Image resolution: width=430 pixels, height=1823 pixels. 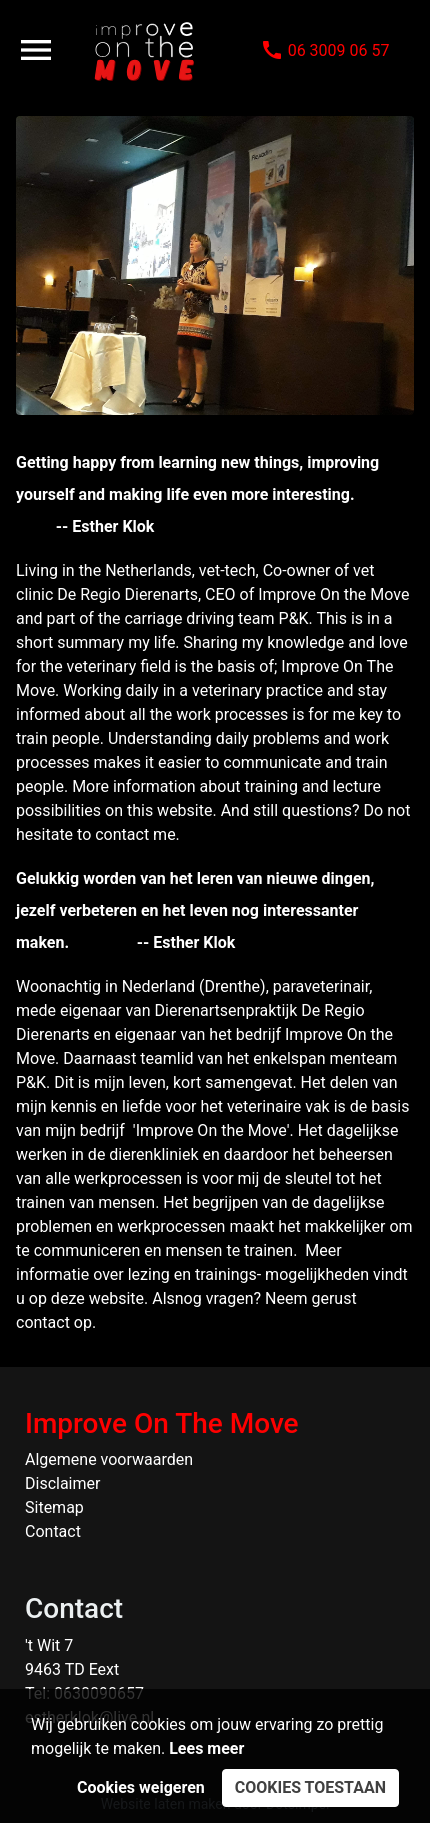 I want to click on Disclaimer, so click(x=62, y=1483).